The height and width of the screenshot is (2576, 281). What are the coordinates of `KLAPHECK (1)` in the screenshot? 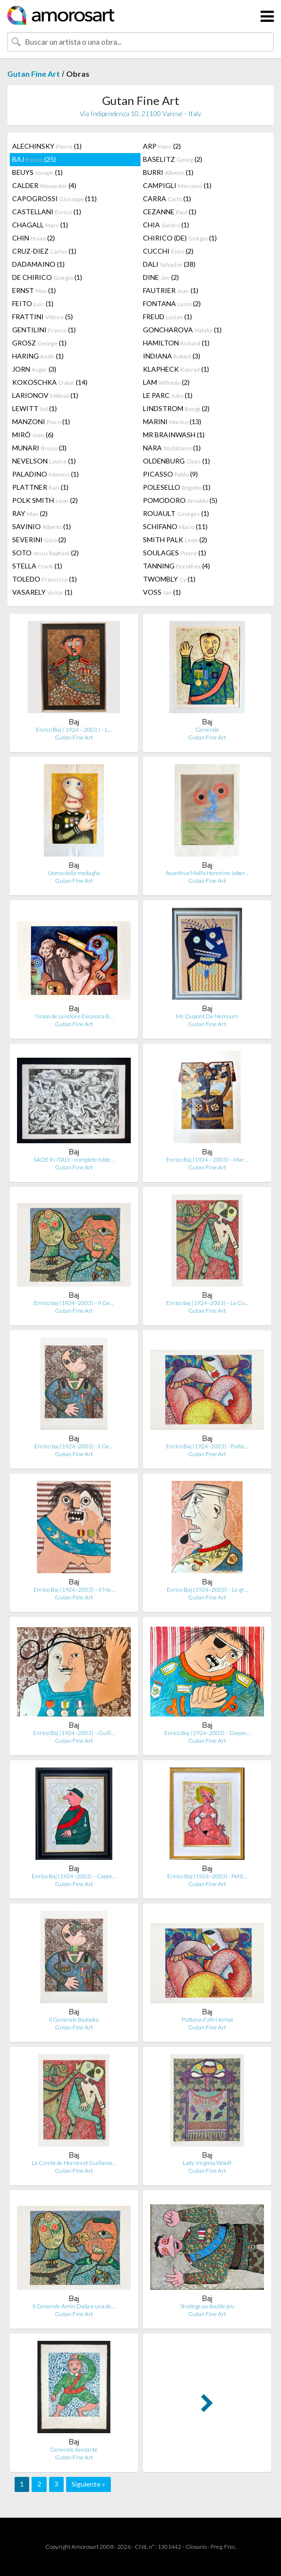 It's located at (176, 369).